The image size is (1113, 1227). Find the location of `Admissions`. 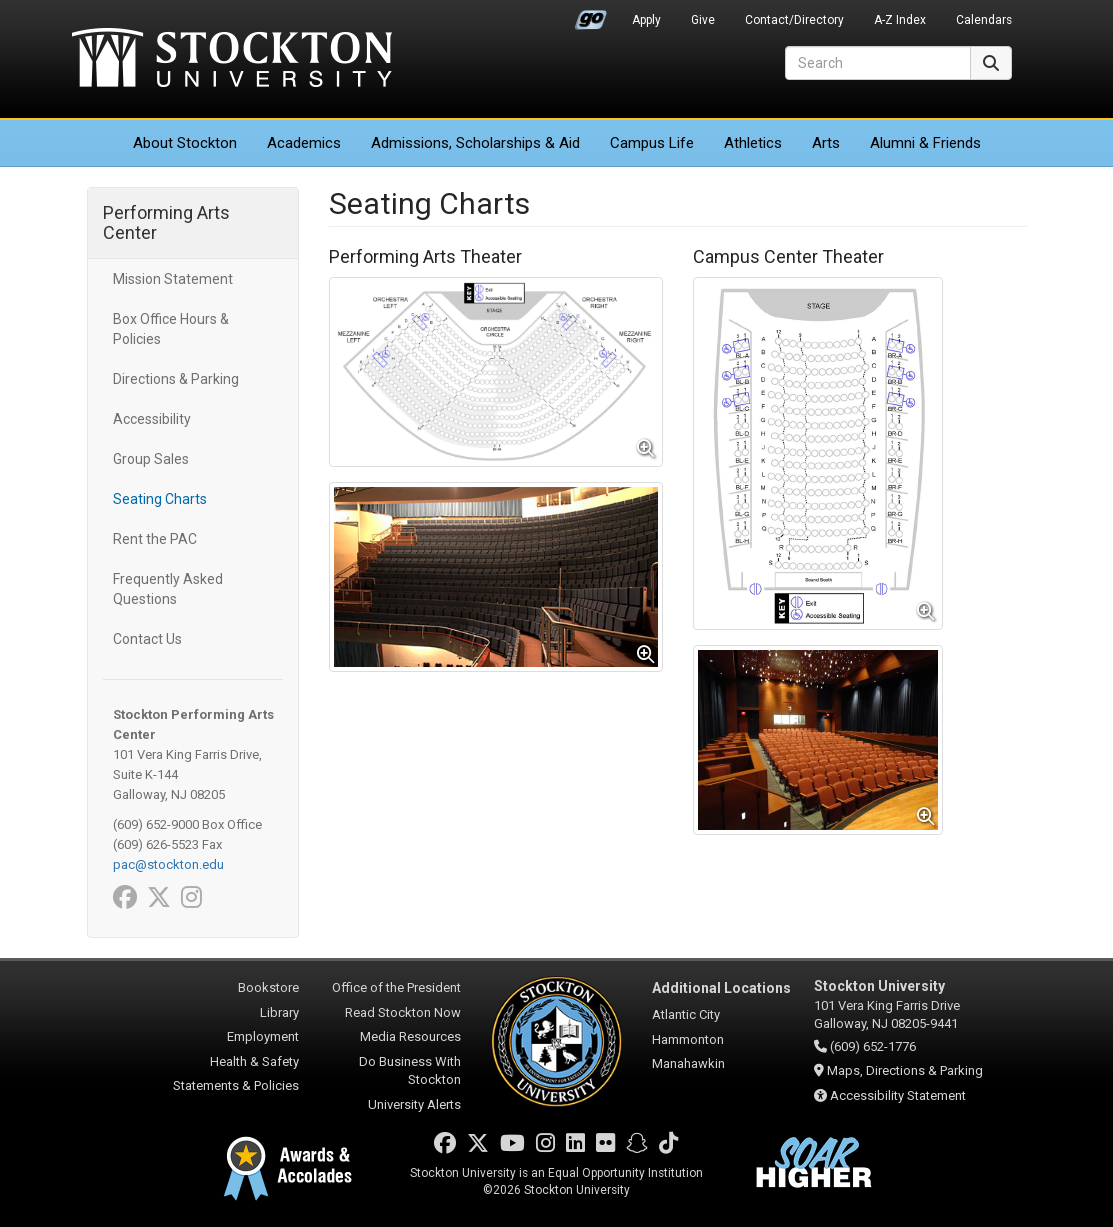

Admissions is located at coordinates (475, 143).